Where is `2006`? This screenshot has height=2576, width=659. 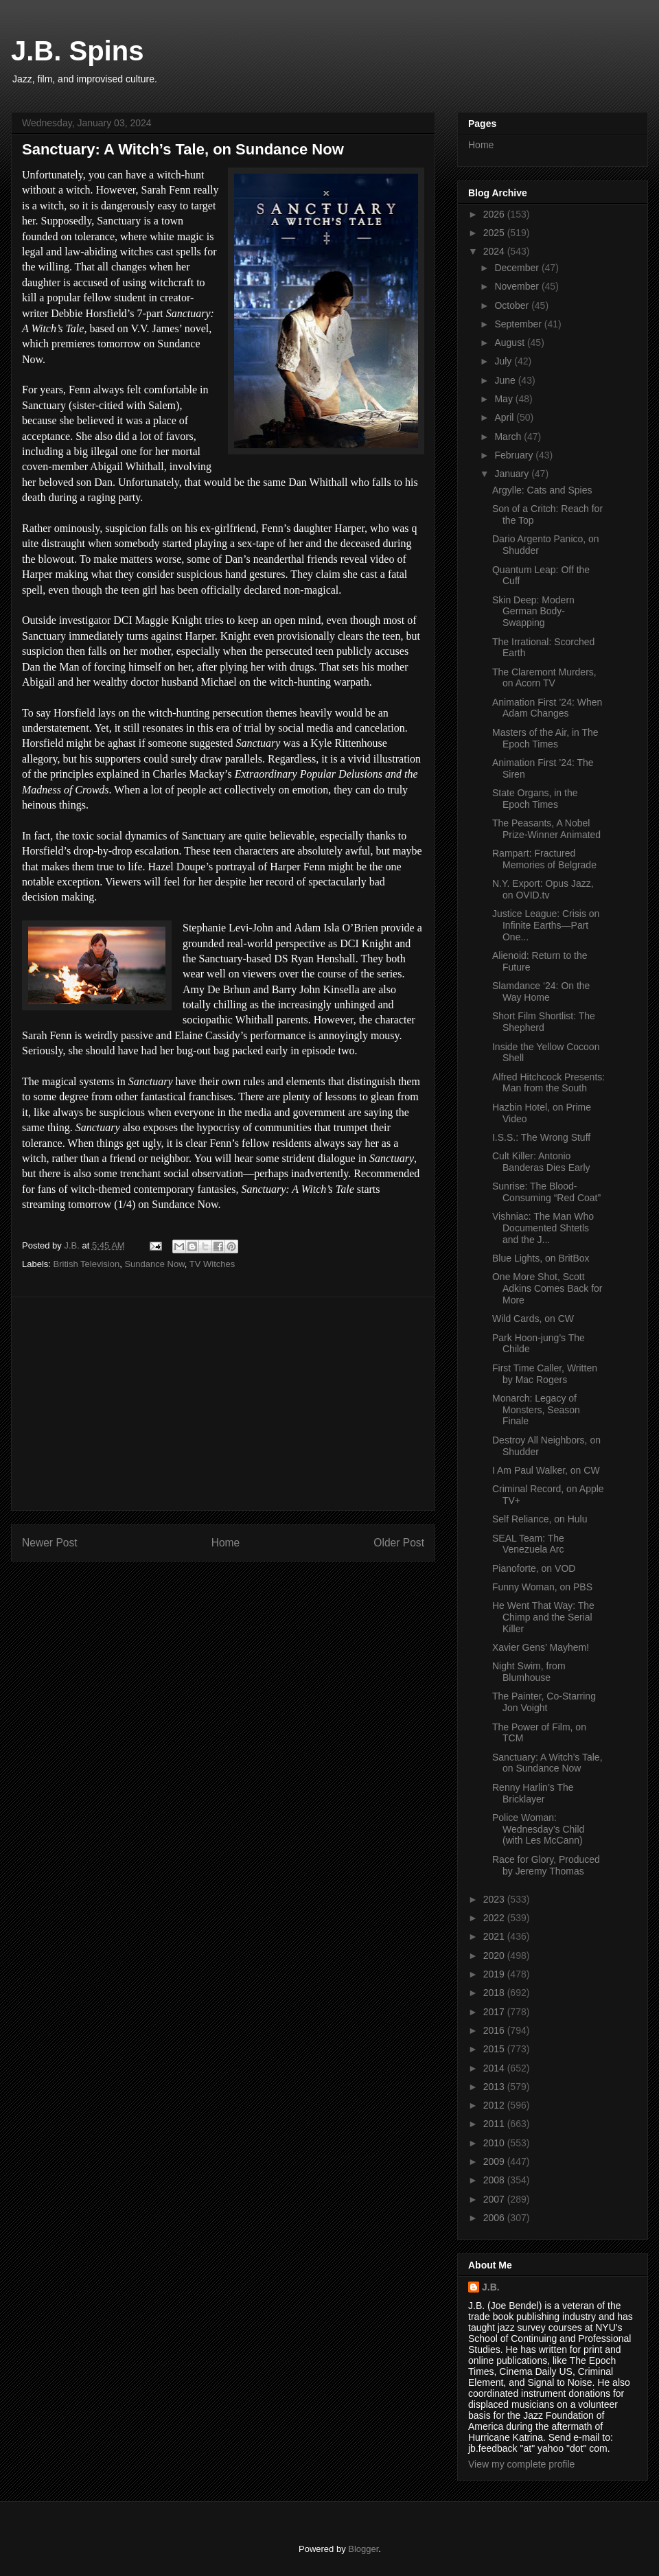 2006 is located at coordinates (495, 2217).